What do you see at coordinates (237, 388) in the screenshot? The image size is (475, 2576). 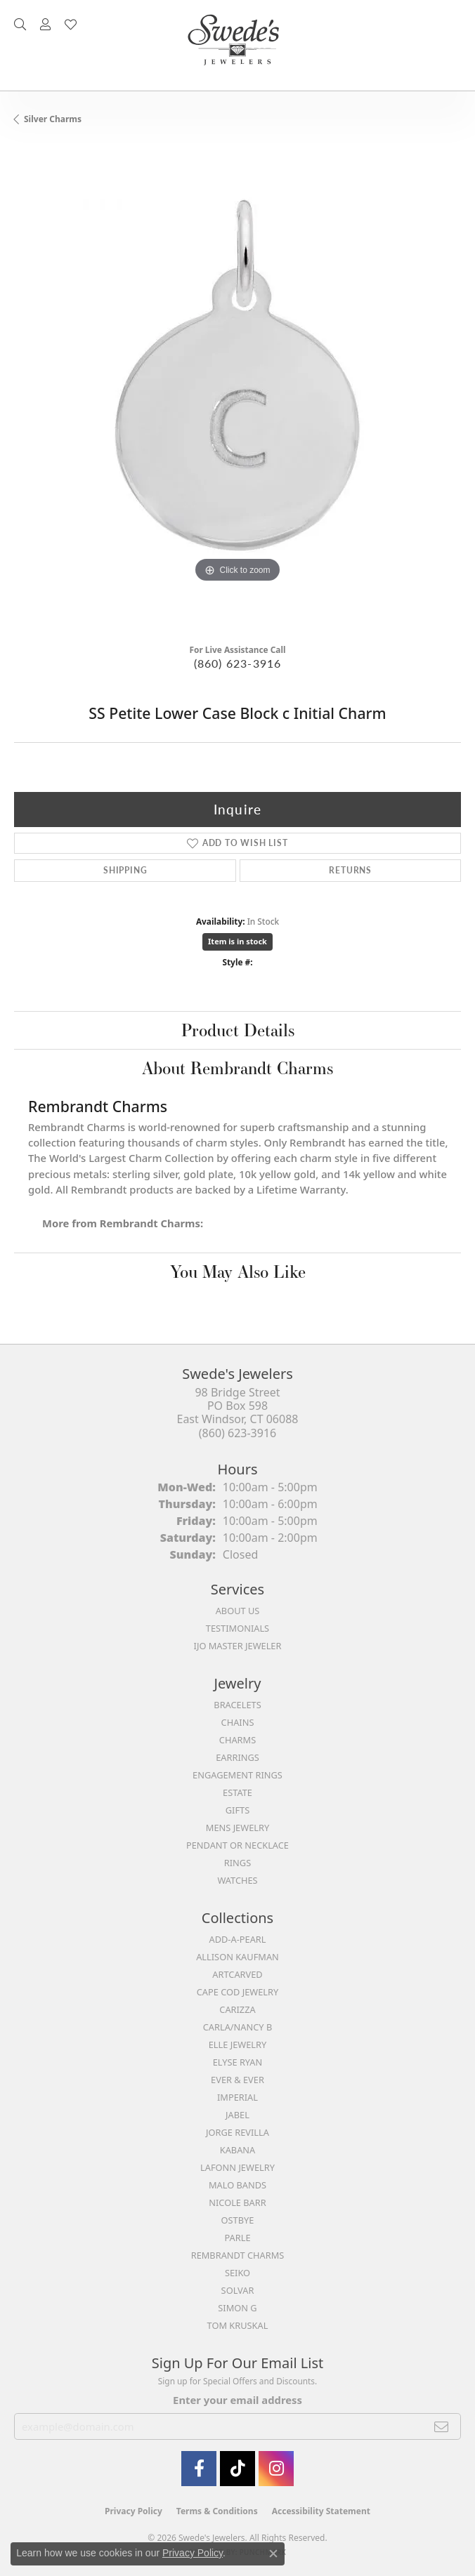 I see `[region]` at bounding box center [237, 388].